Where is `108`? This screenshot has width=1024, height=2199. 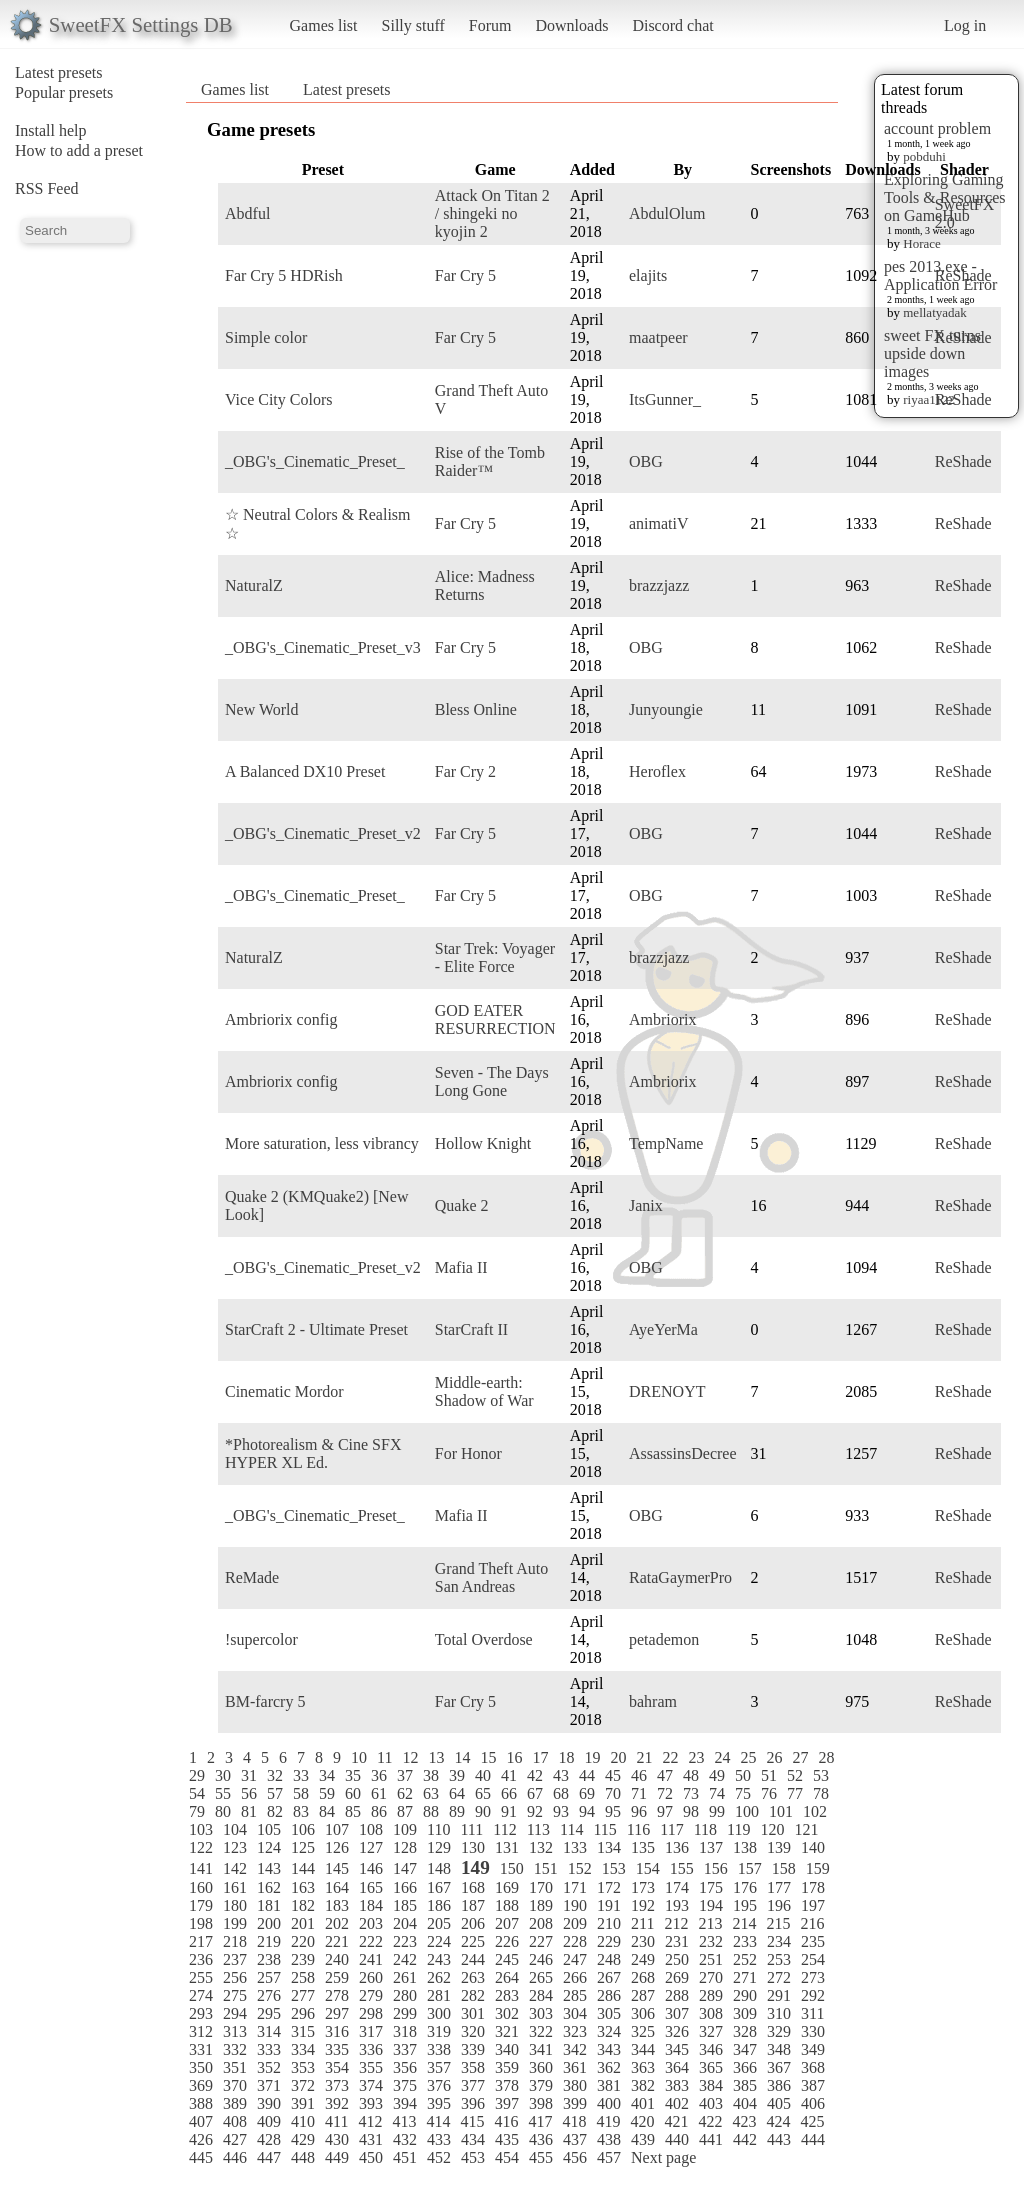 108 is located at coordinates (371, 1829).